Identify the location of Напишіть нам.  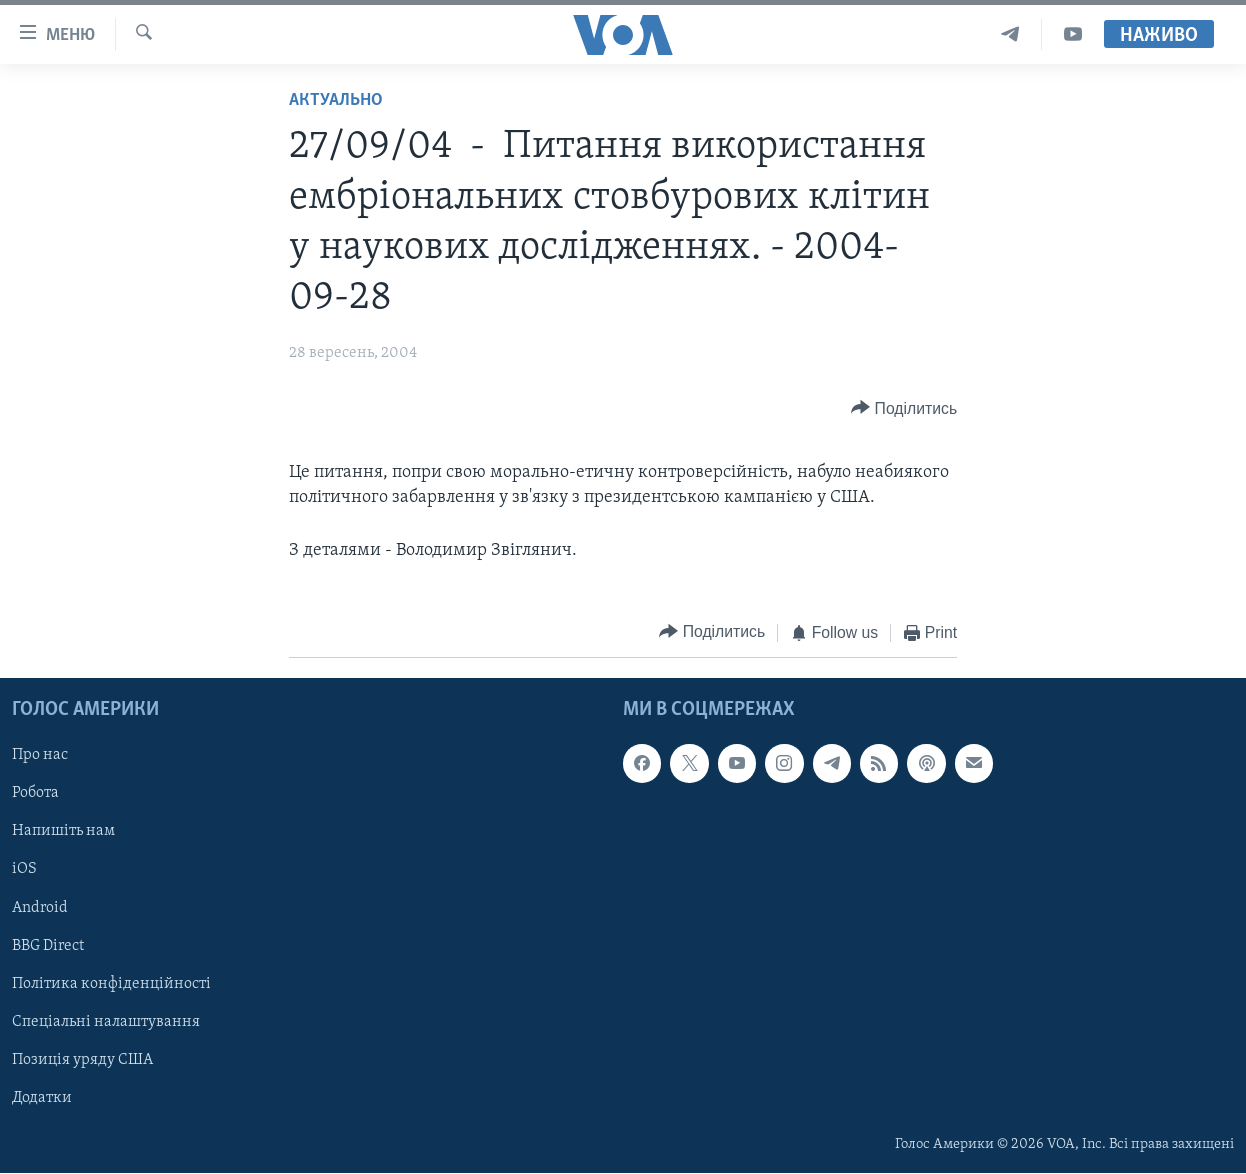
(63, 832).